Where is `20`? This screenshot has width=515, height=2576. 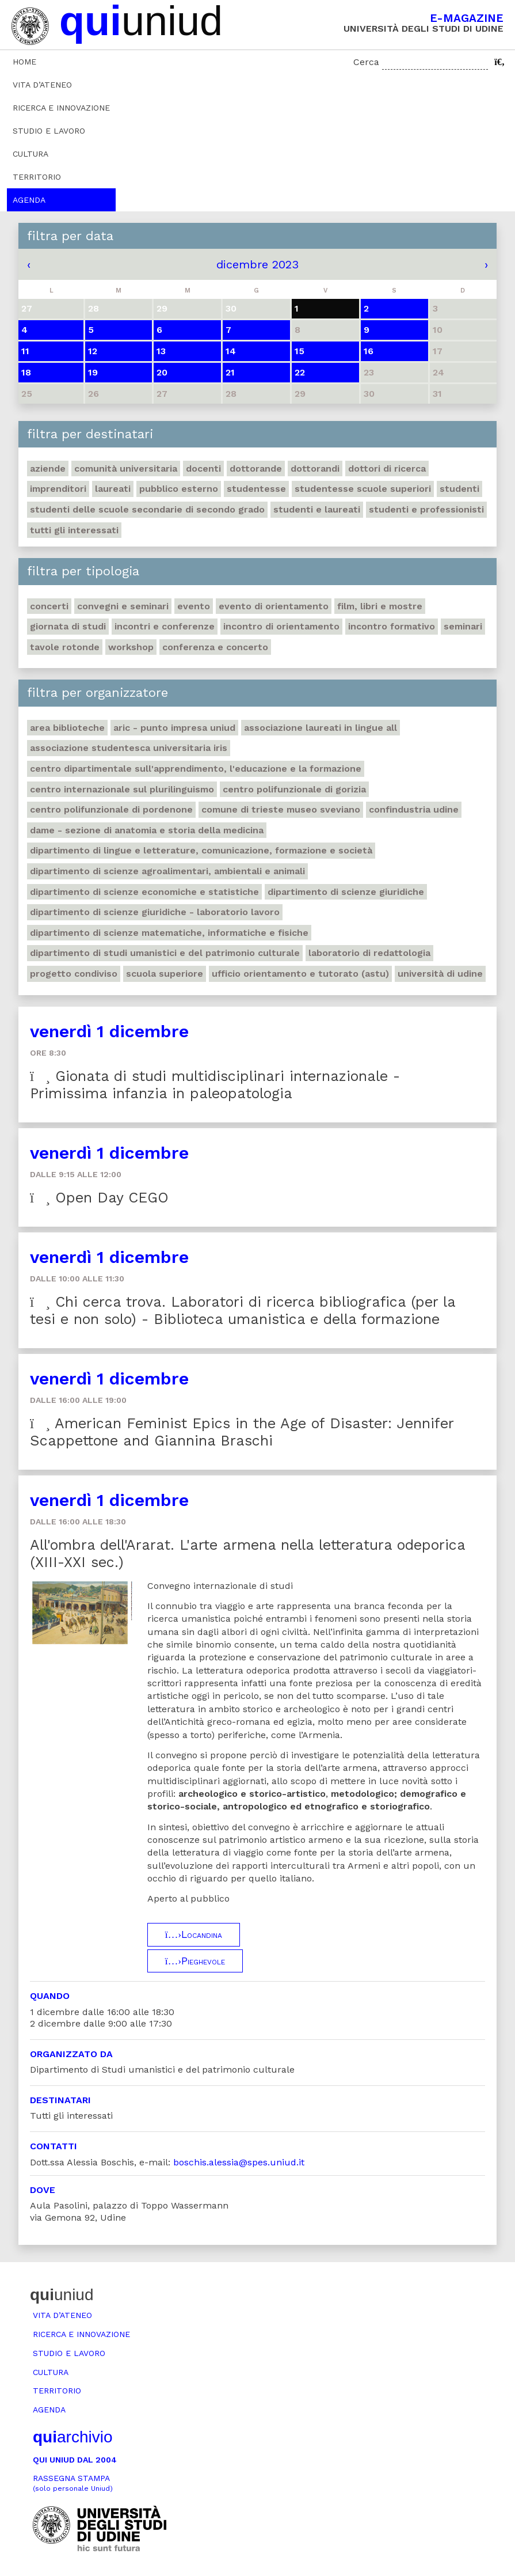 20 is located at coordinates (162, 372).